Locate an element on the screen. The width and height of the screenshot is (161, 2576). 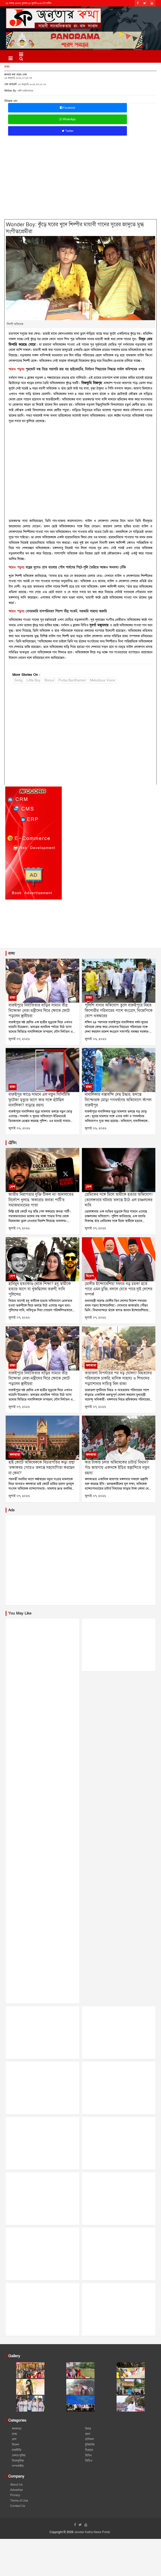
Twitter is located at coordinates (67, 131).